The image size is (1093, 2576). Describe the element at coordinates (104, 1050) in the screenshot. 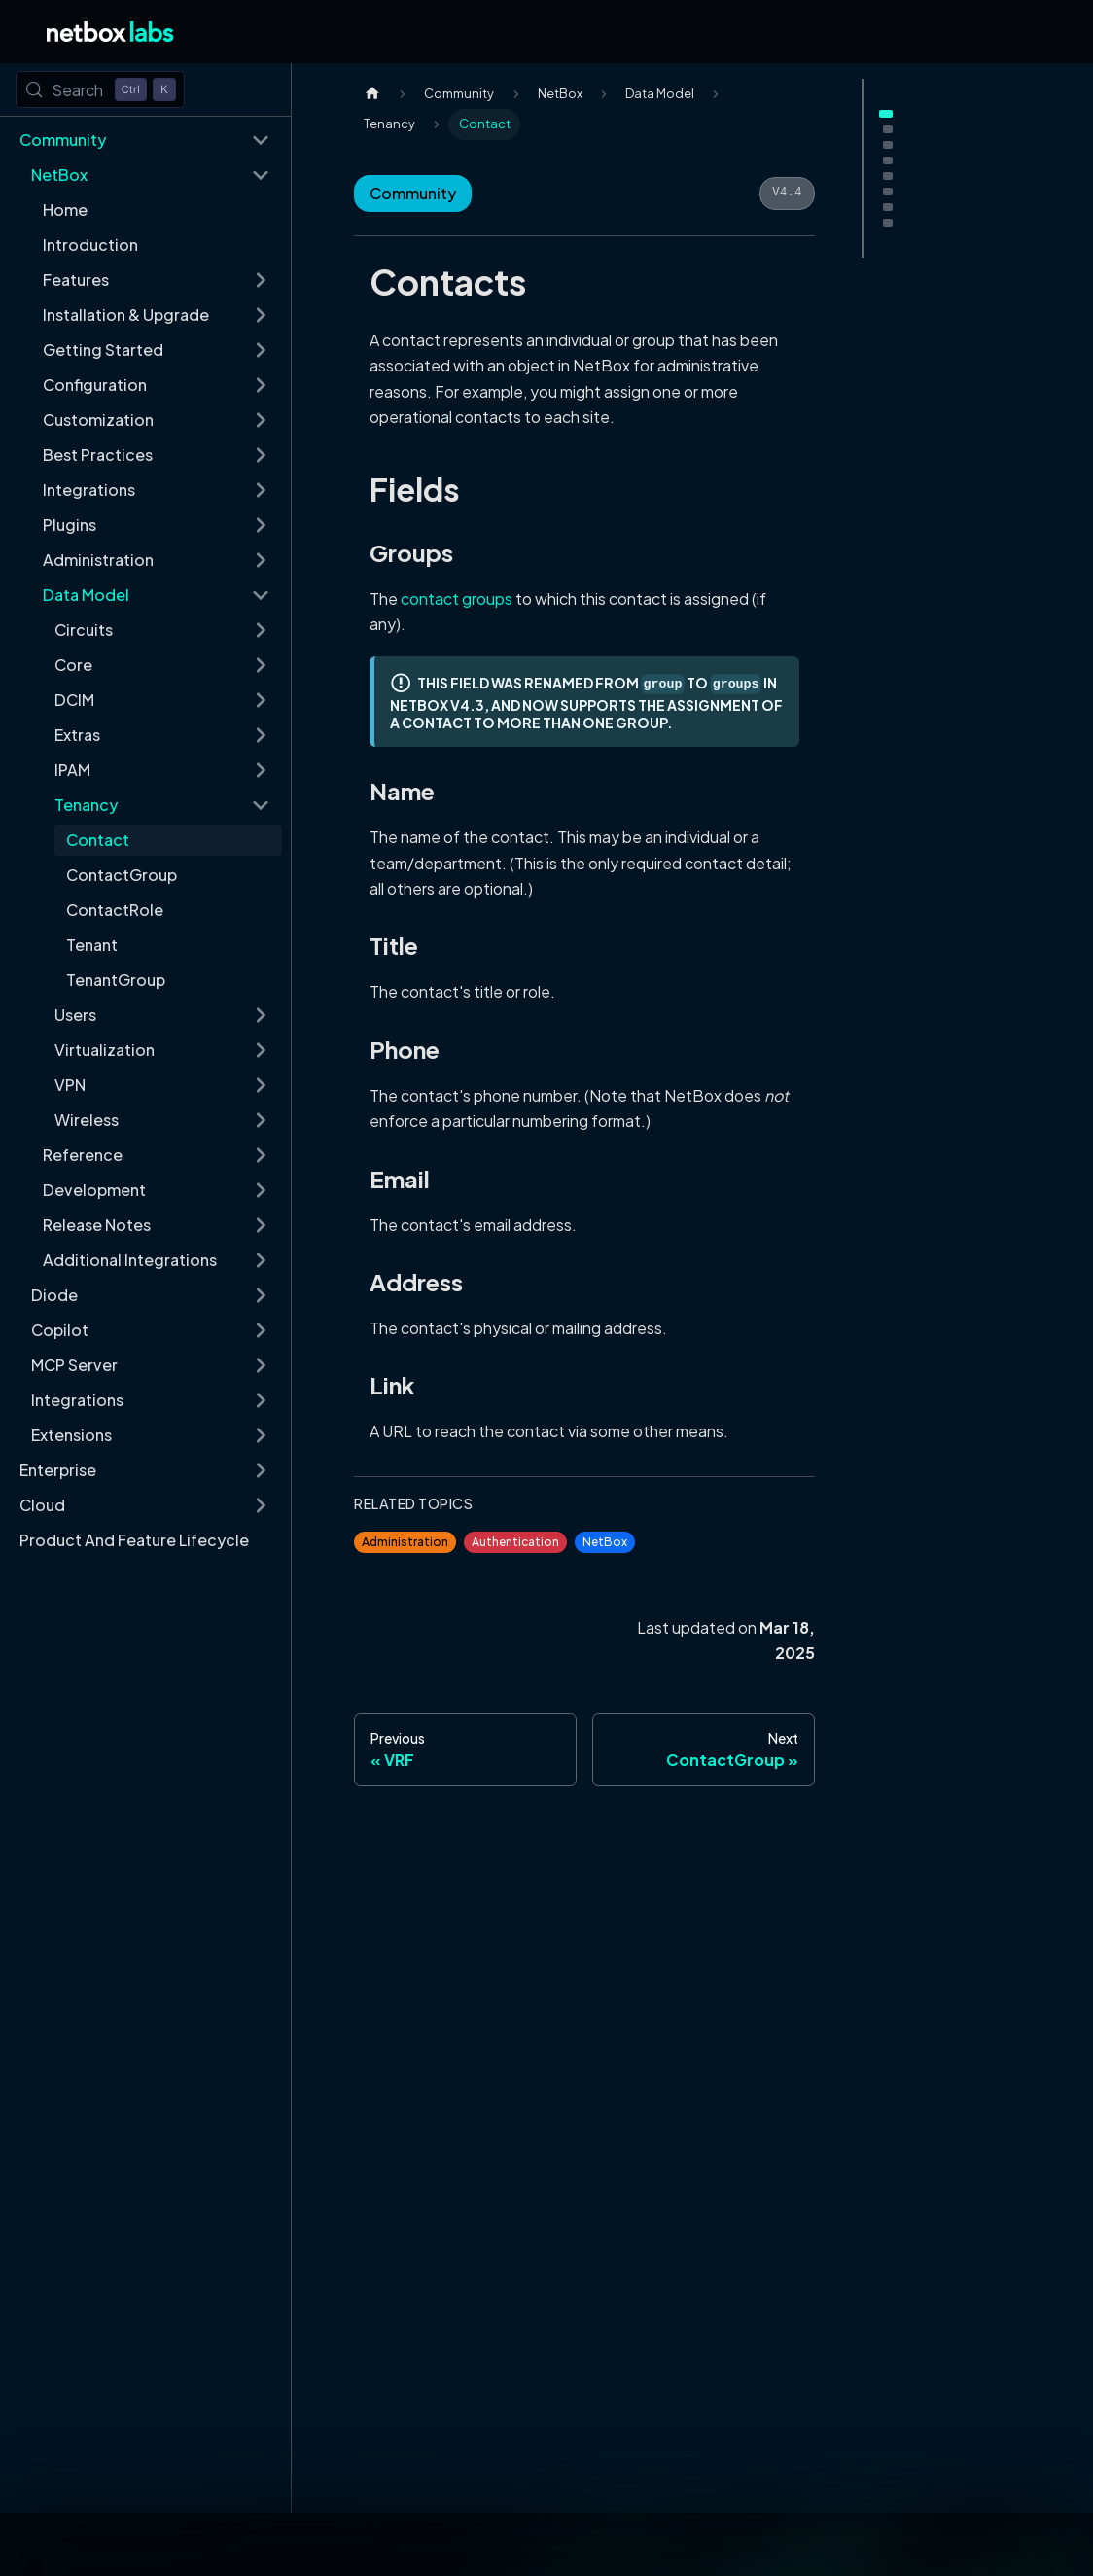

I see `Virtualization [button]` at that location.